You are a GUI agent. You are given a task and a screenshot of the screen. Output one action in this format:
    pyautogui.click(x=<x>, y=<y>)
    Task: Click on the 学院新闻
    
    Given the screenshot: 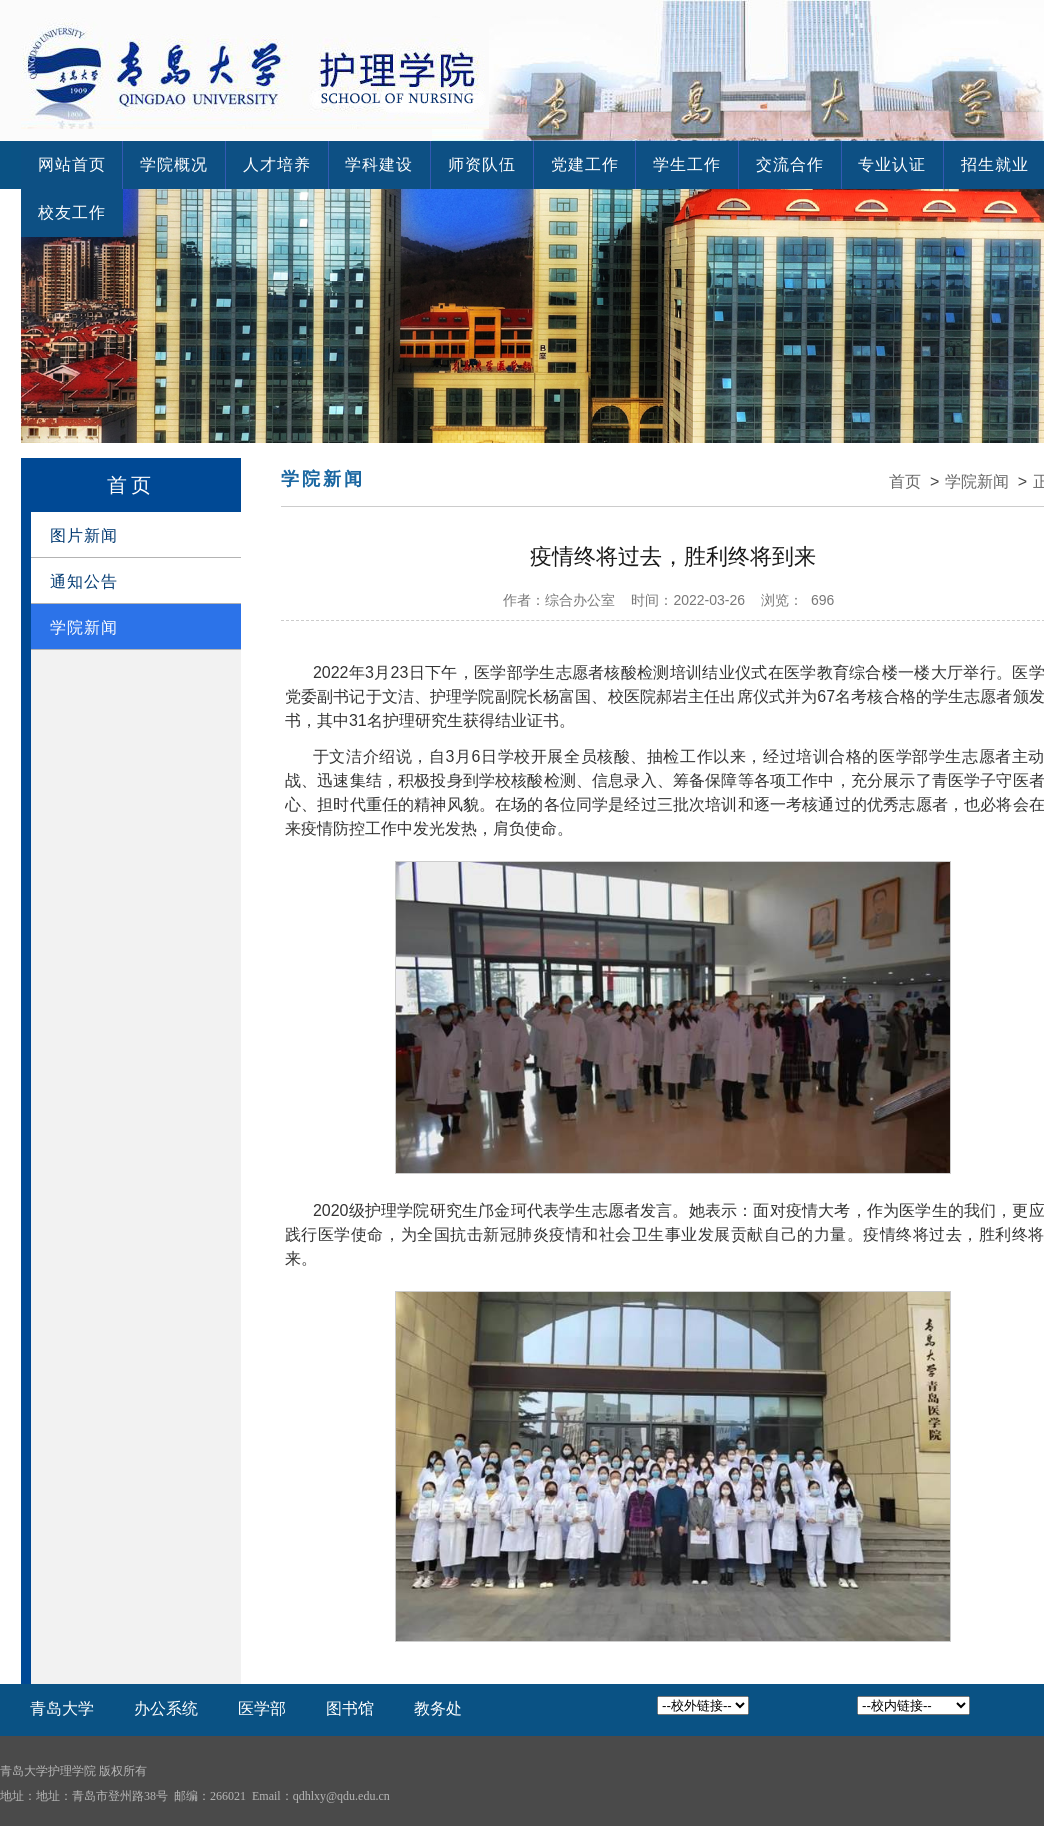 What is the action you would take?
    pyautogui.click(x=977, y=481)
    